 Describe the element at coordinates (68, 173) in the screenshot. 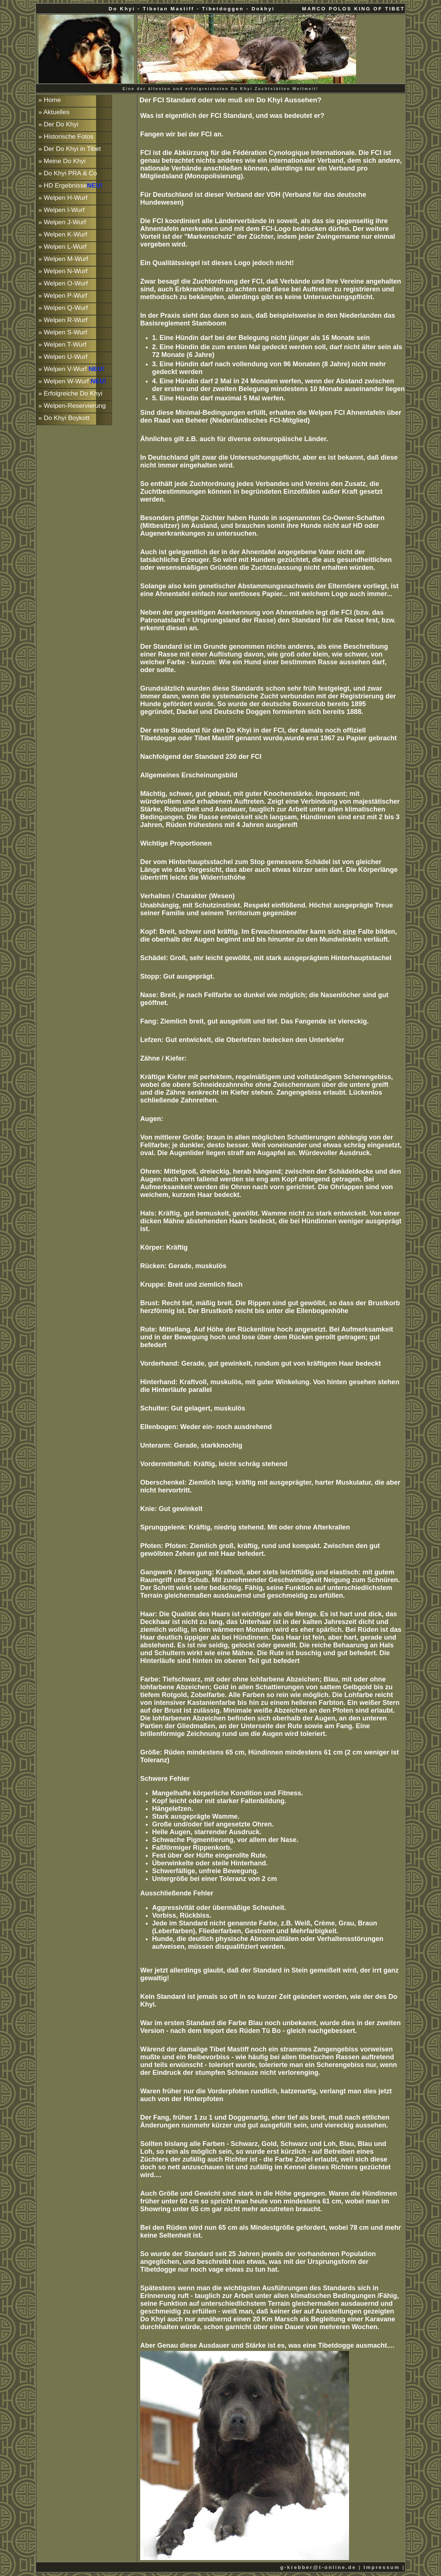

I see `» Do Khyi PRA & Co` at that location.